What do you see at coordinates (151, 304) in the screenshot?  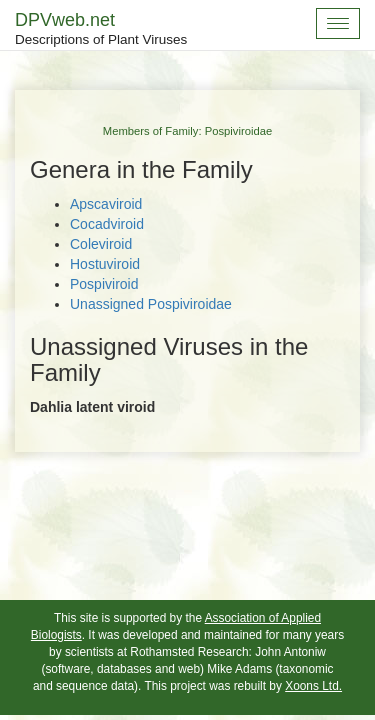 I see `Unassigned Pospiviroidae` at bounding box center [151, 304].